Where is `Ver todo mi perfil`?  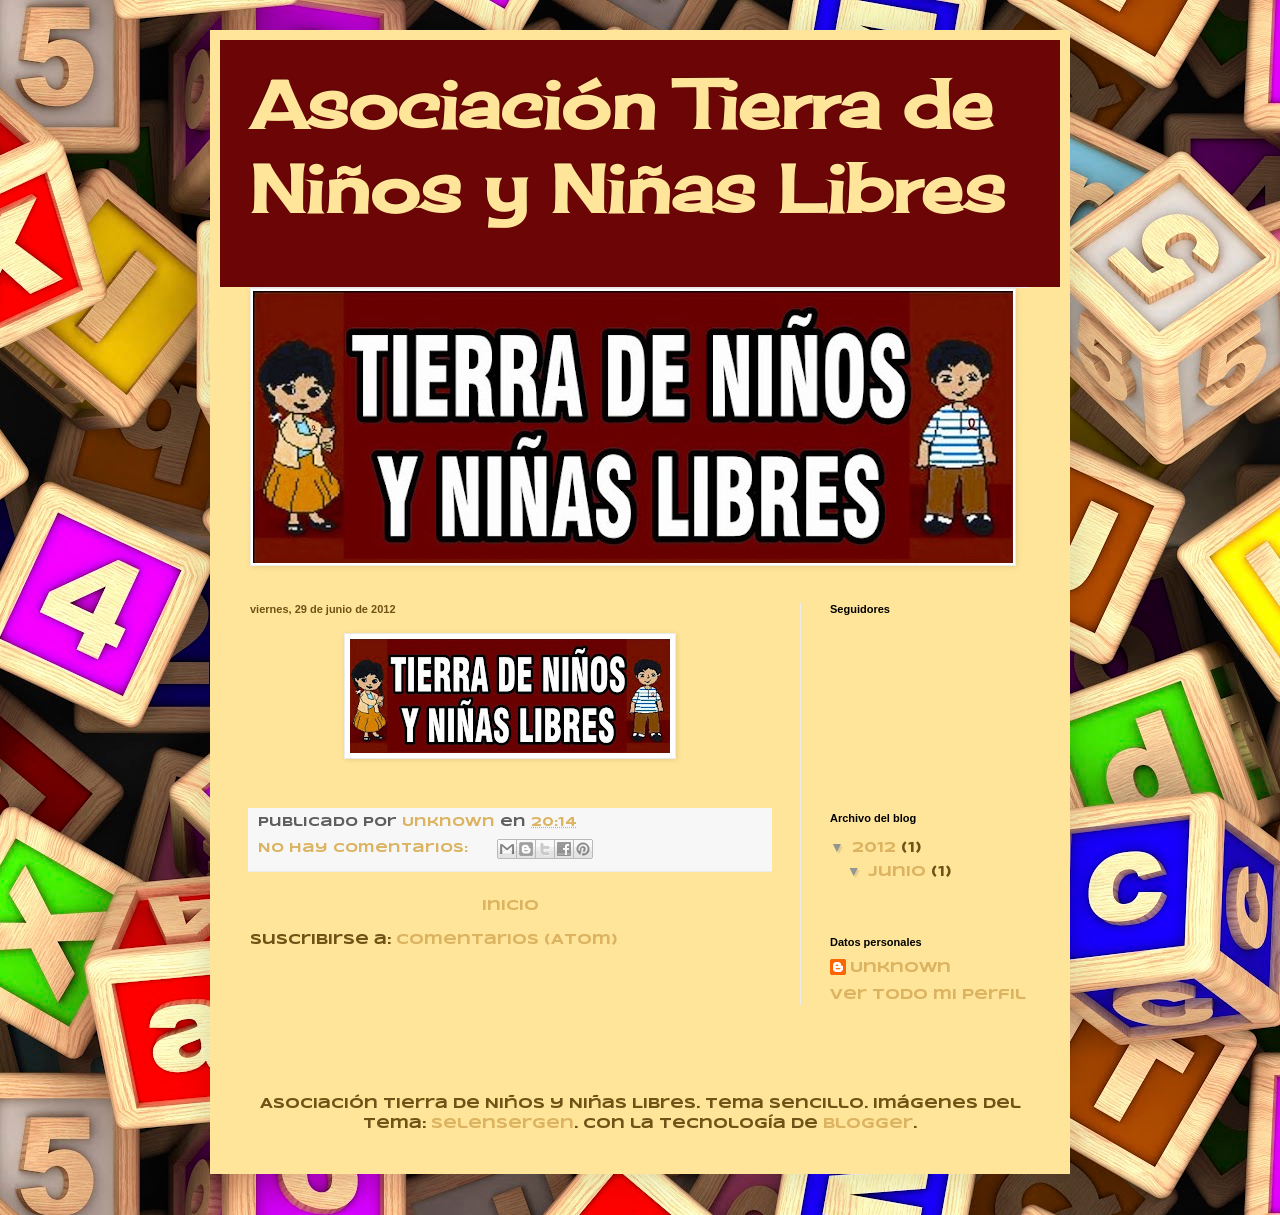 Ver todo mi perfil is located at coordinates (928, 995).